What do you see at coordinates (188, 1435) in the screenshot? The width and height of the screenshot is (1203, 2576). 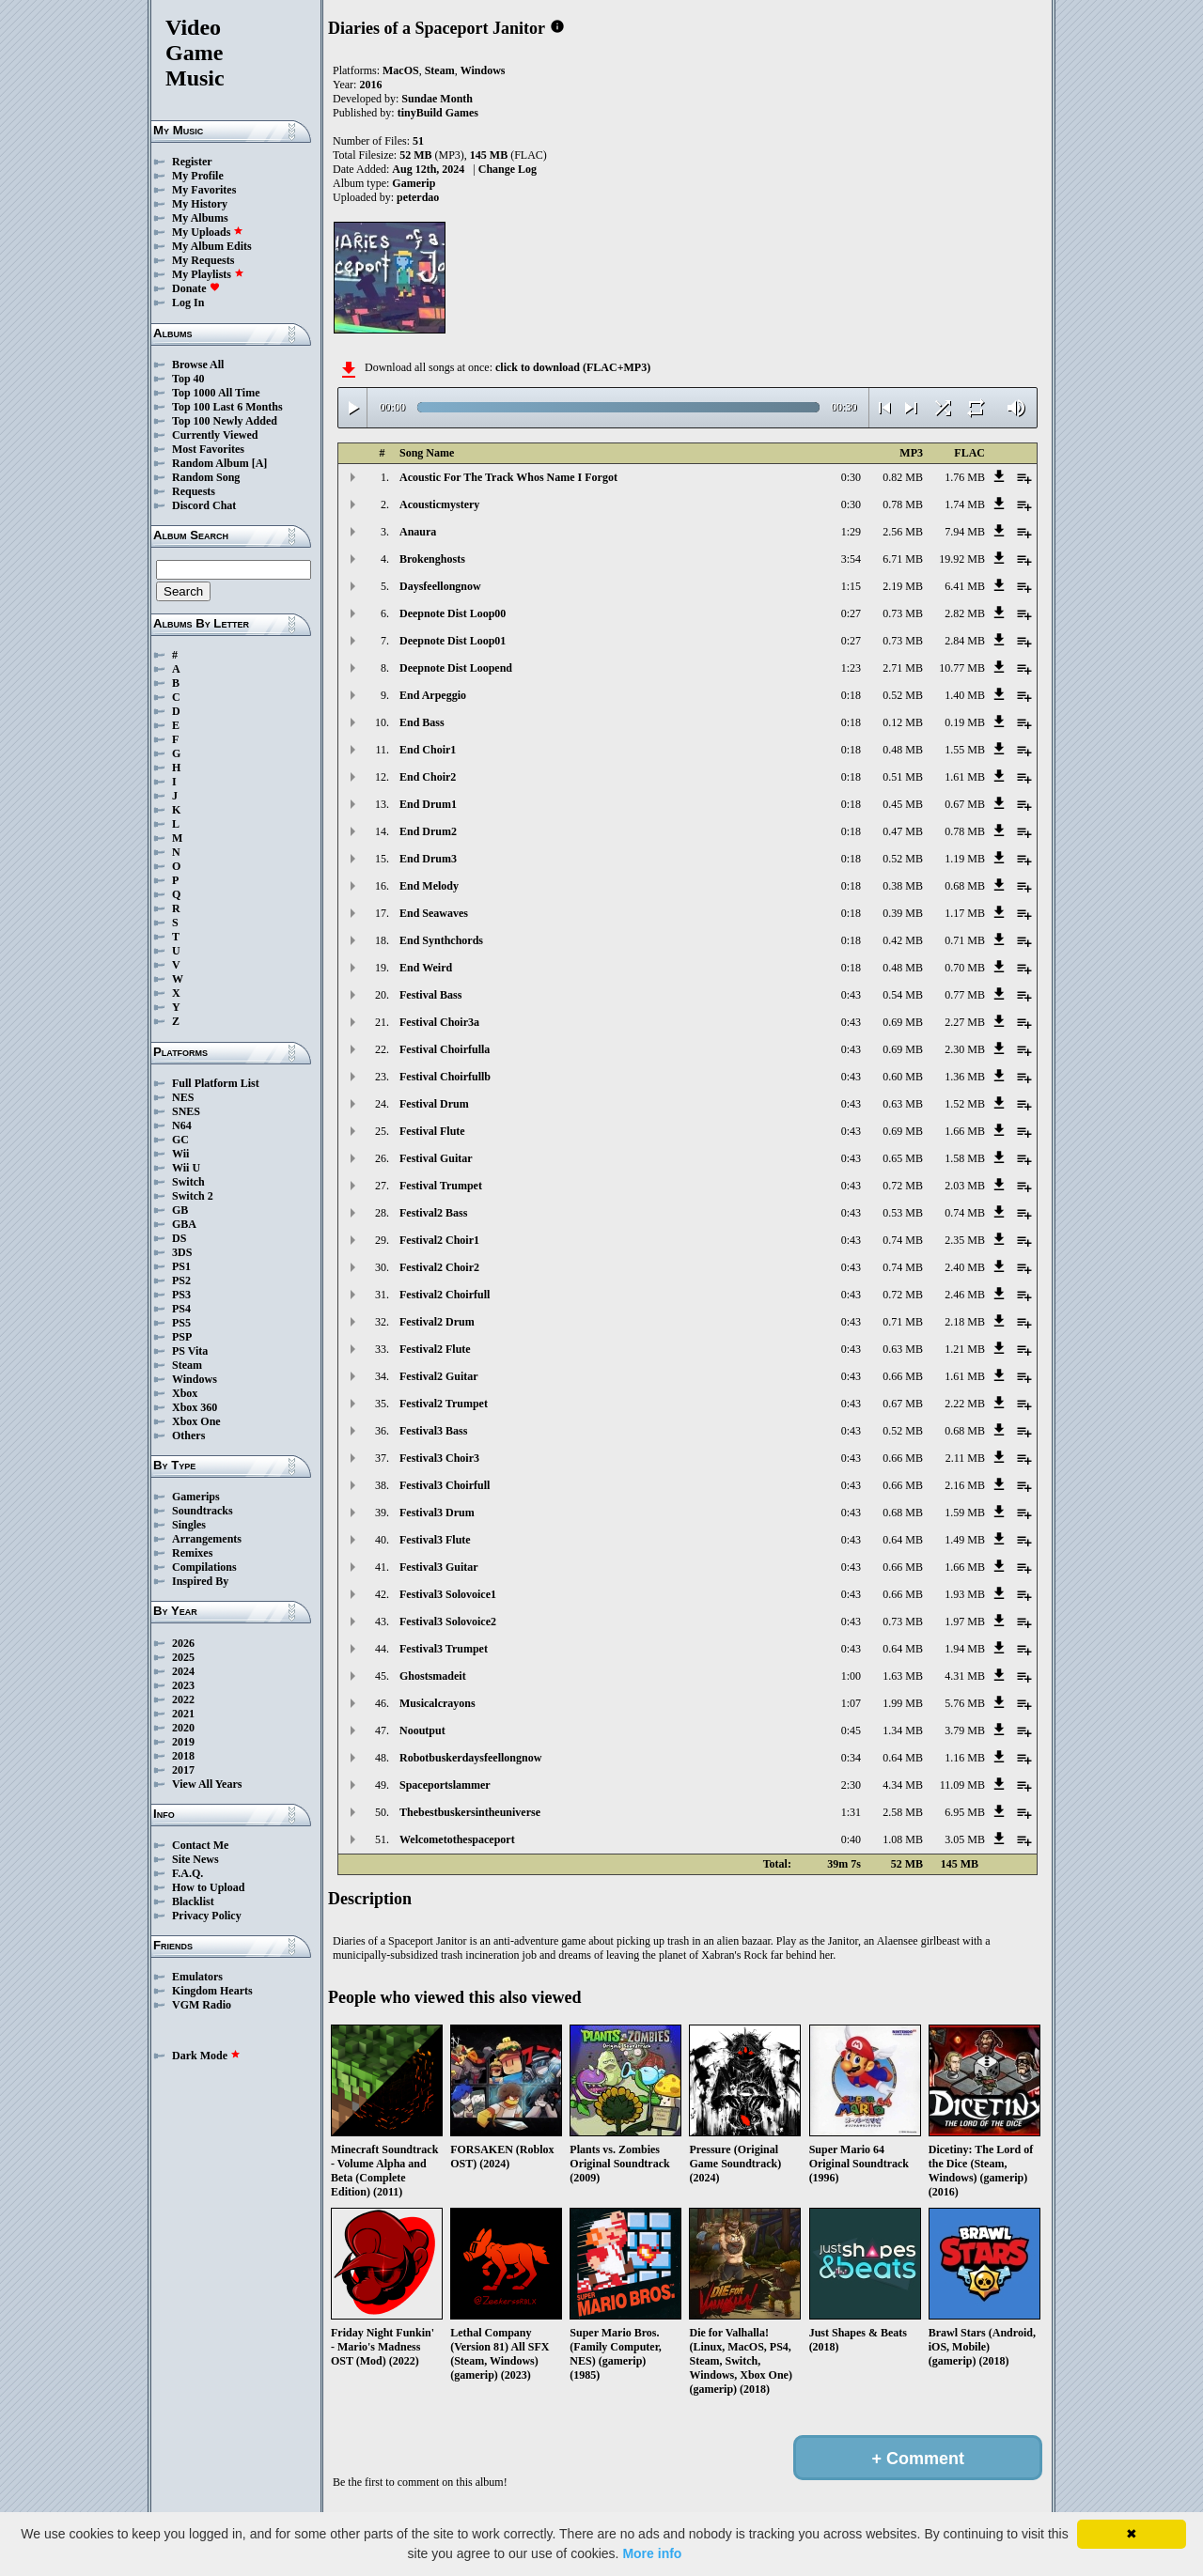 I see `Others` at bounding box center [188, 1435].